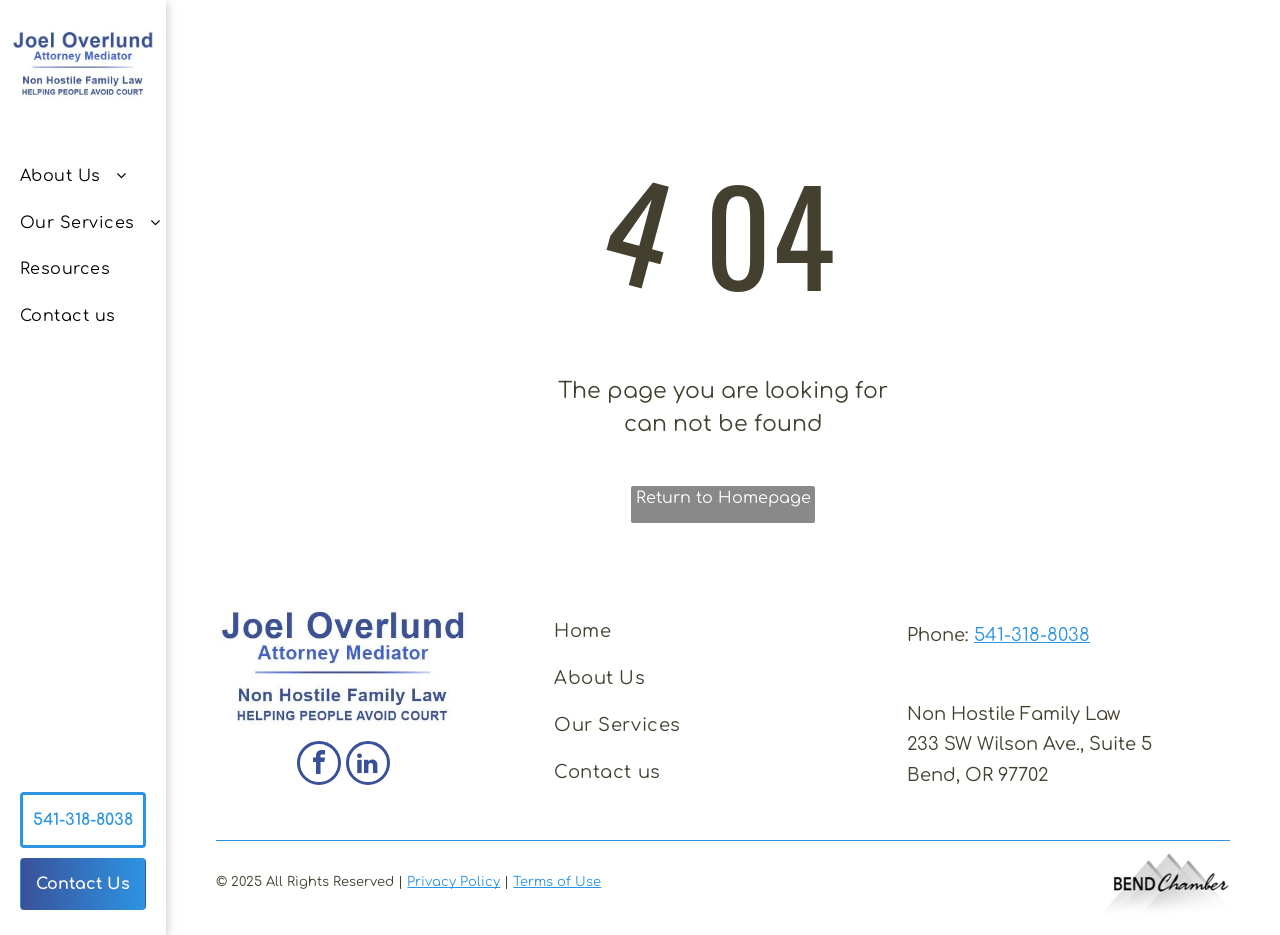  Describe the element at coordinates (1032, 635) in the screenshot. I see `541-318-8038` at that location.